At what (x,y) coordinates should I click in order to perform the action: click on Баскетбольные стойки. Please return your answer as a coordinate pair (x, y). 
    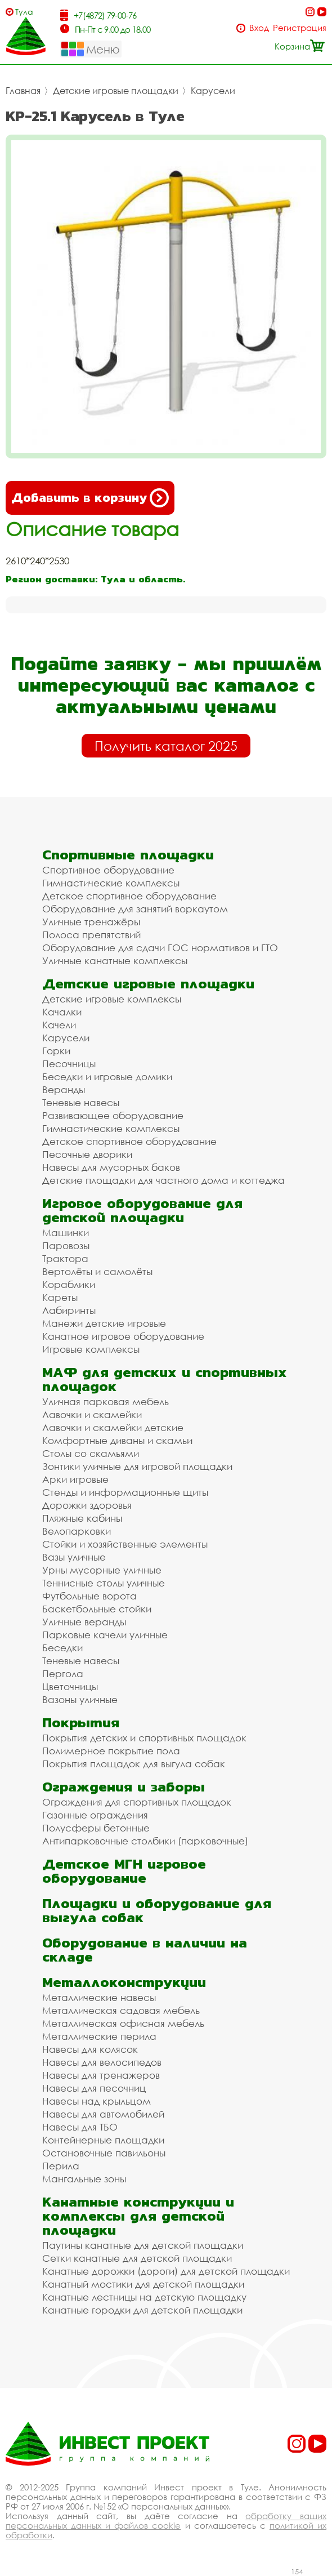
    Looking at the image, I should click on (96, 1609).